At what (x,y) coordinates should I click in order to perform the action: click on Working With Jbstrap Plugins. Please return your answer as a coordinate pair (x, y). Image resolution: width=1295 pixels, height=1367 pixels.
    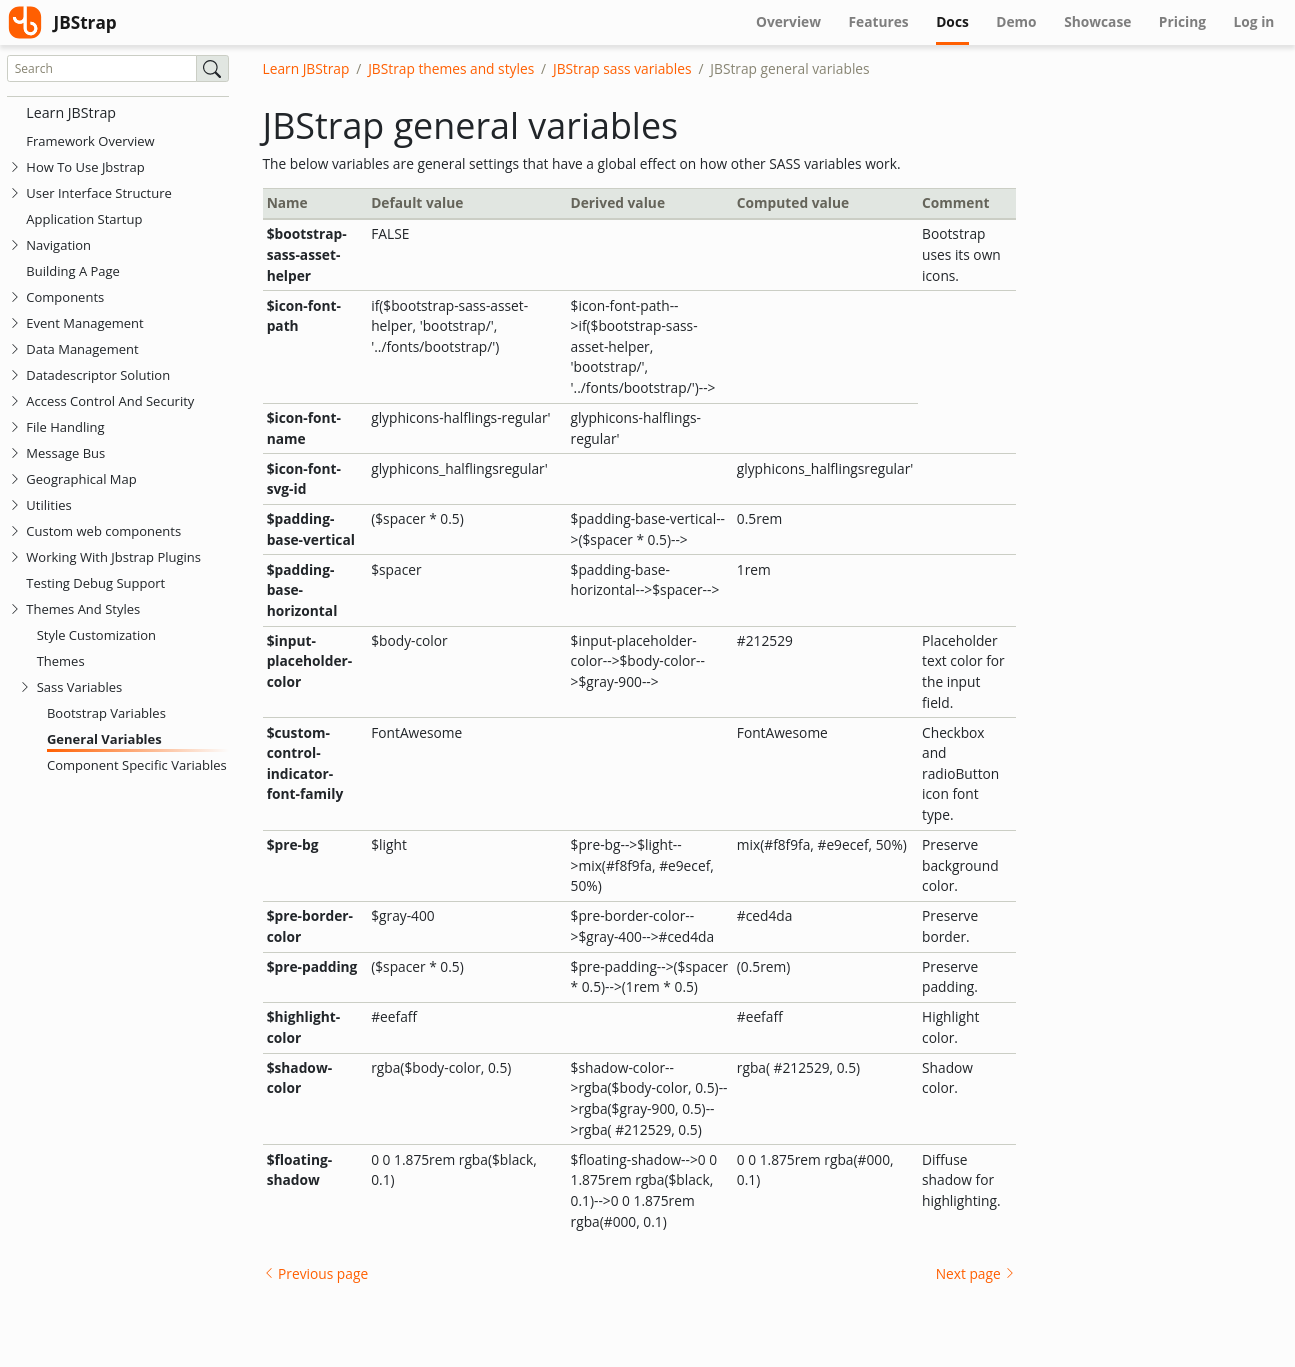
    Looking at the image, I should click on (113, 557).